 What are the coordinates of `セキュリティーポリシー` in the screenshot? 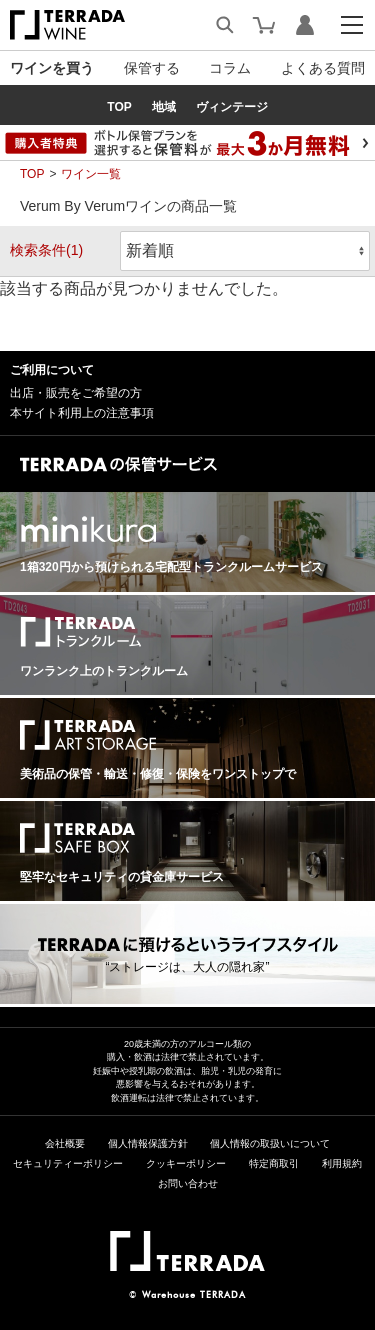 It's located at (68, 1163).